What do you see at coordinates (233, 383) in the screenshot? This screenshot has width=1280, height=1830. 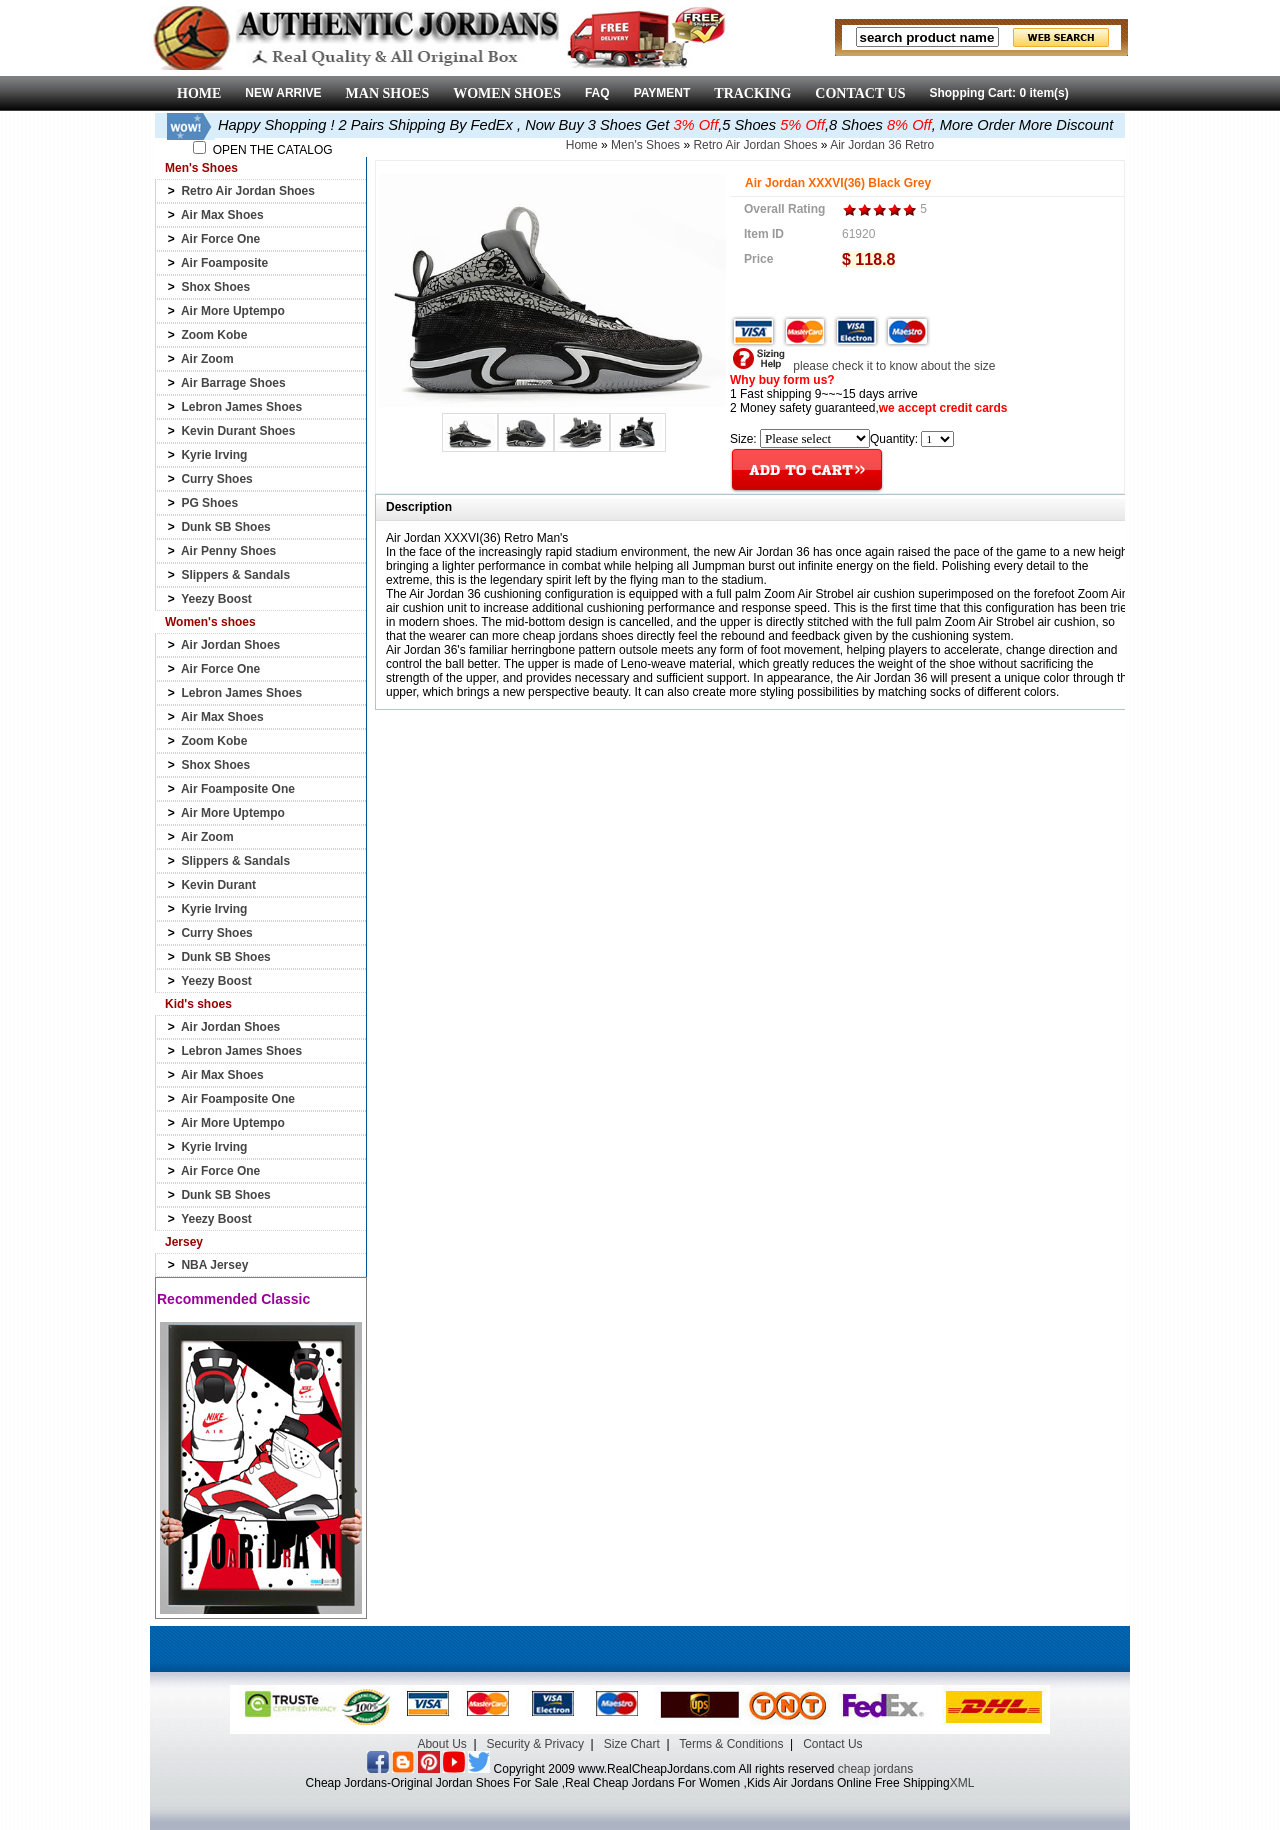 I see `Air Barrage Shoes` at bounding box center [233, 383].